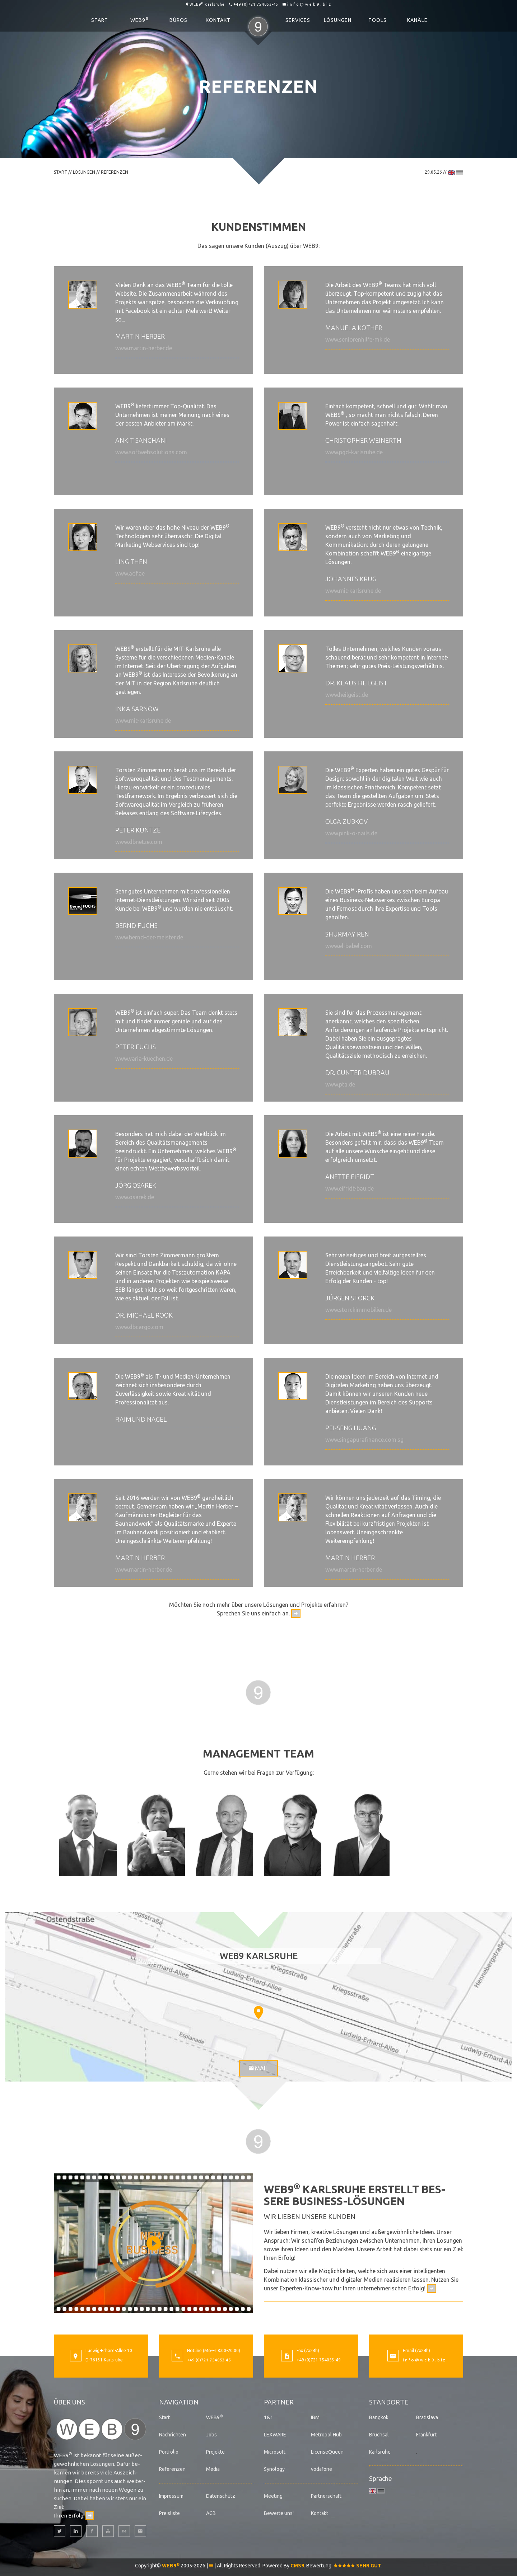 This screenshot has height=2576, width=517. I want to click on Impressum, so click(171, 2495).